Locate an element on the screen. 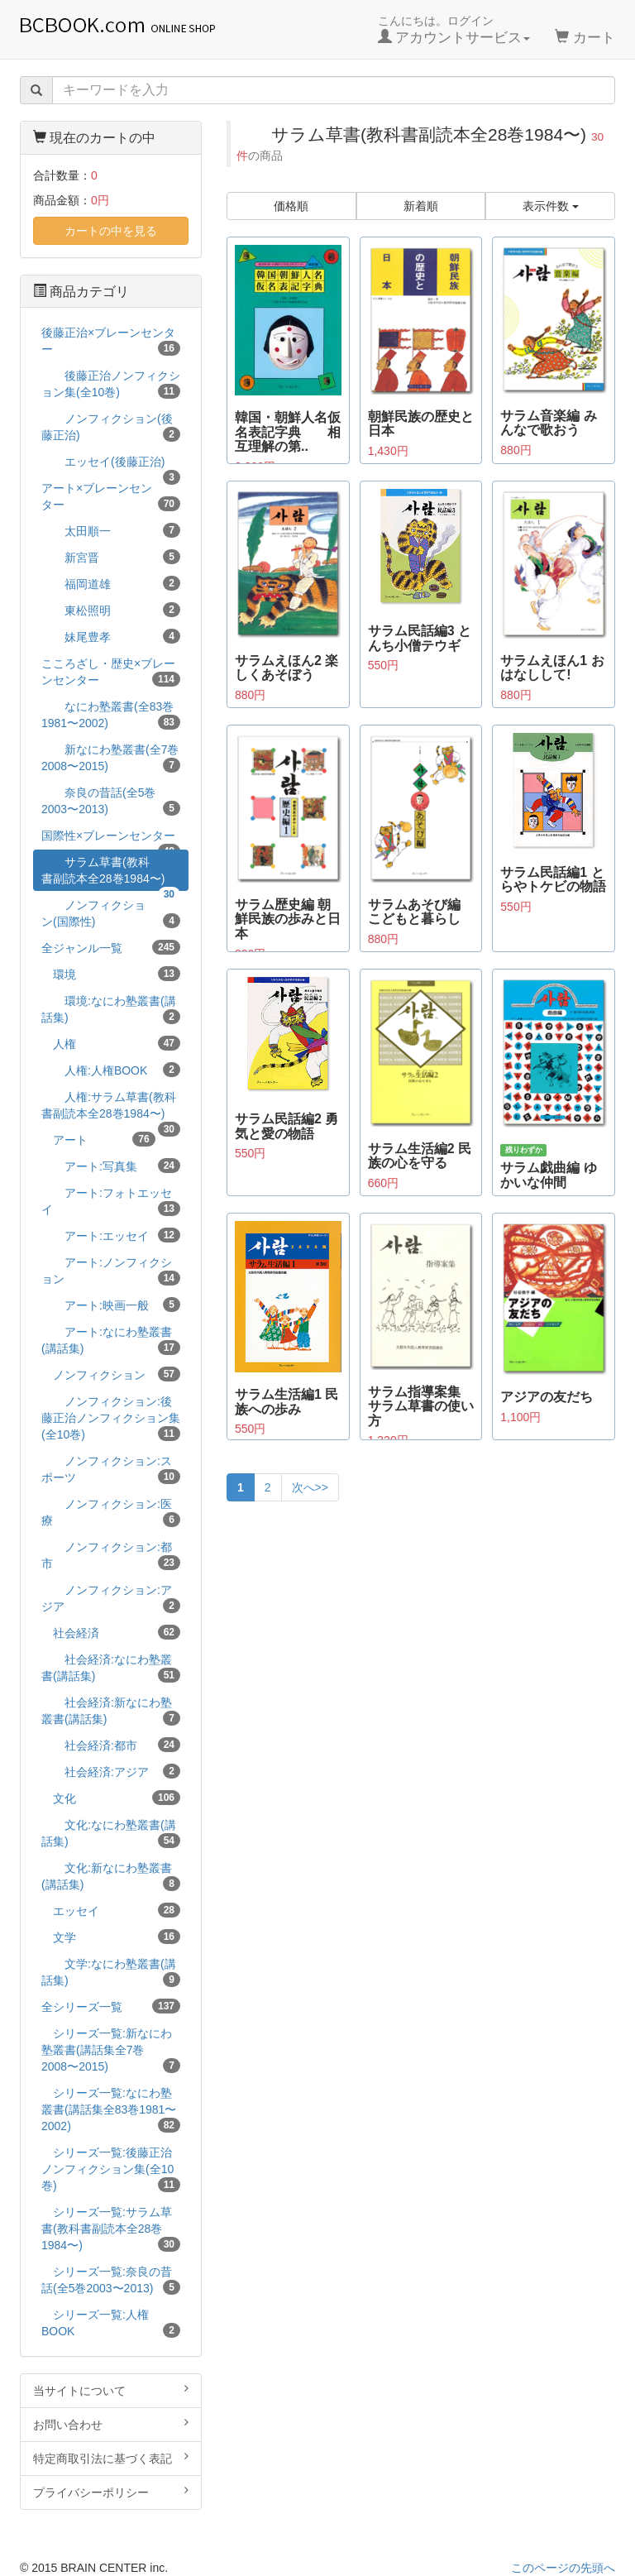 The height and width of the screenshot is (2576, 635). ノンフィクション(国際性) is located at coordinates (110, 913).